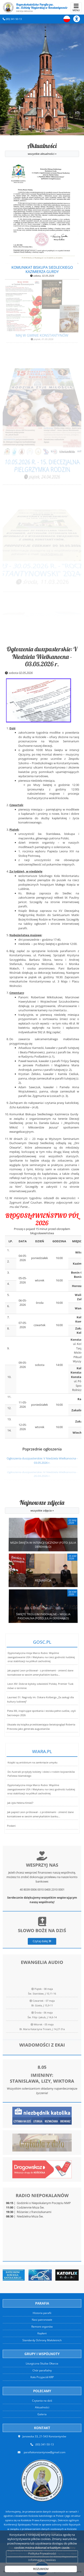 Image resolution: width=84 pixels, height=2576 pixels. What do you see at coordinates (78, 18) in the screenshot?
I see `[Włącz ułatwienia dostępu]` at bounding box center [78, 18].